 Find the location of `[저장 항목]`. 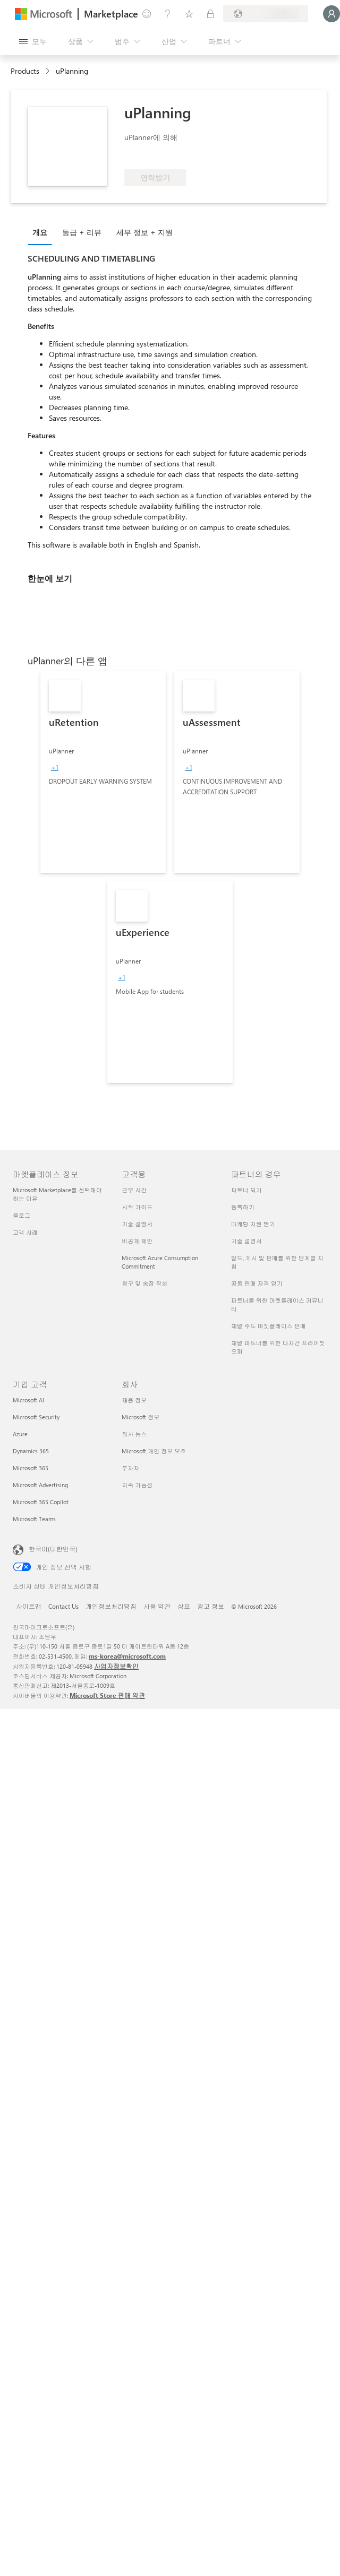

[저장 항목] is located at coordinates (189, 14).